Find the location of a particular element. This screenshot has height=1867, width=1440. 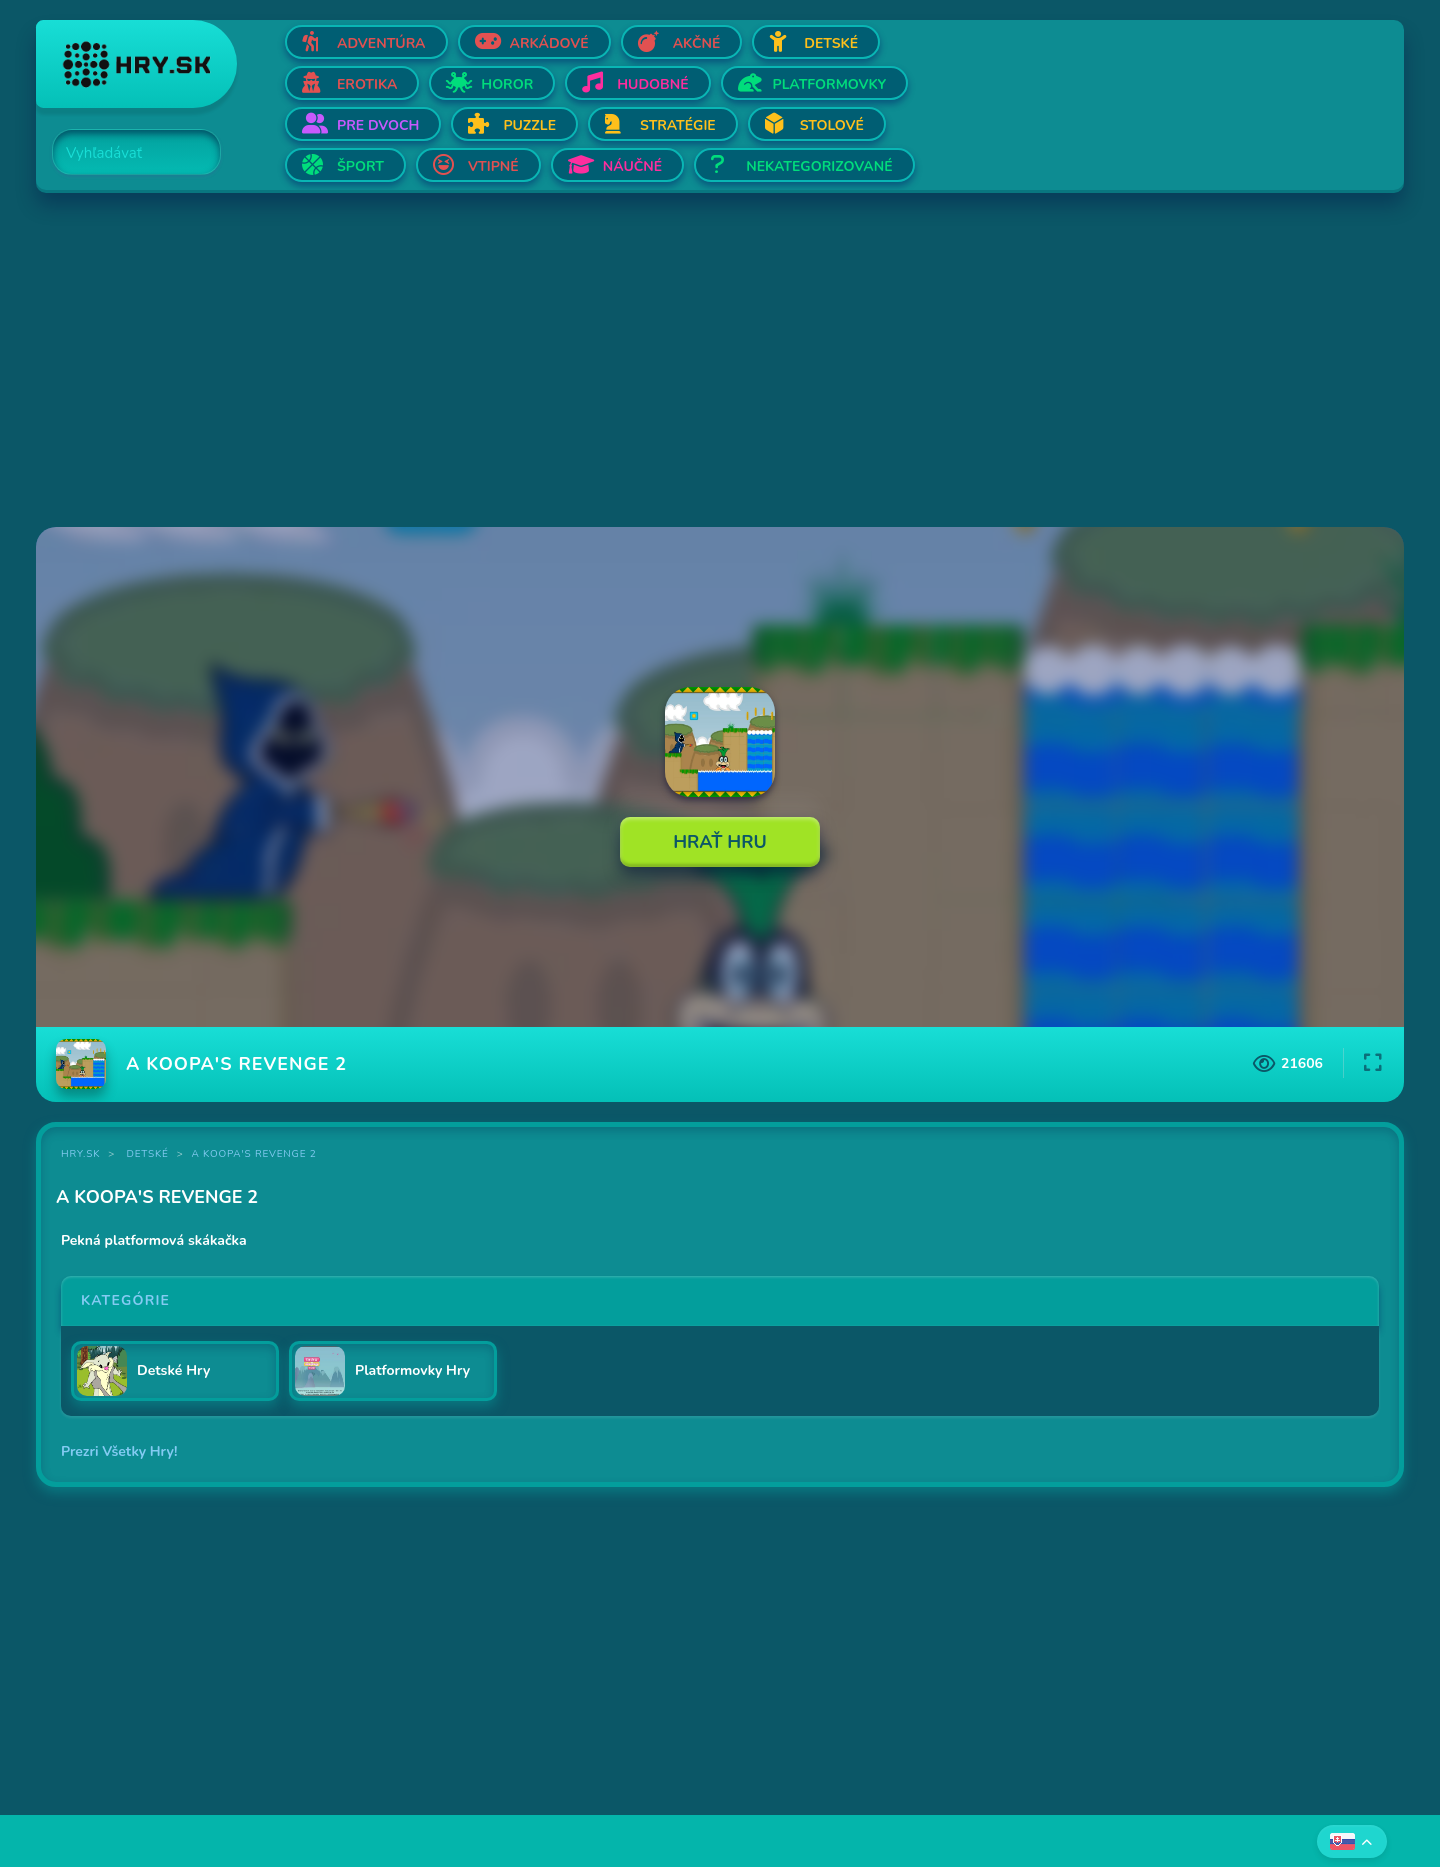

Nekategorizované [Otvor Nekategorizované] is located at coordinates (819, 166).